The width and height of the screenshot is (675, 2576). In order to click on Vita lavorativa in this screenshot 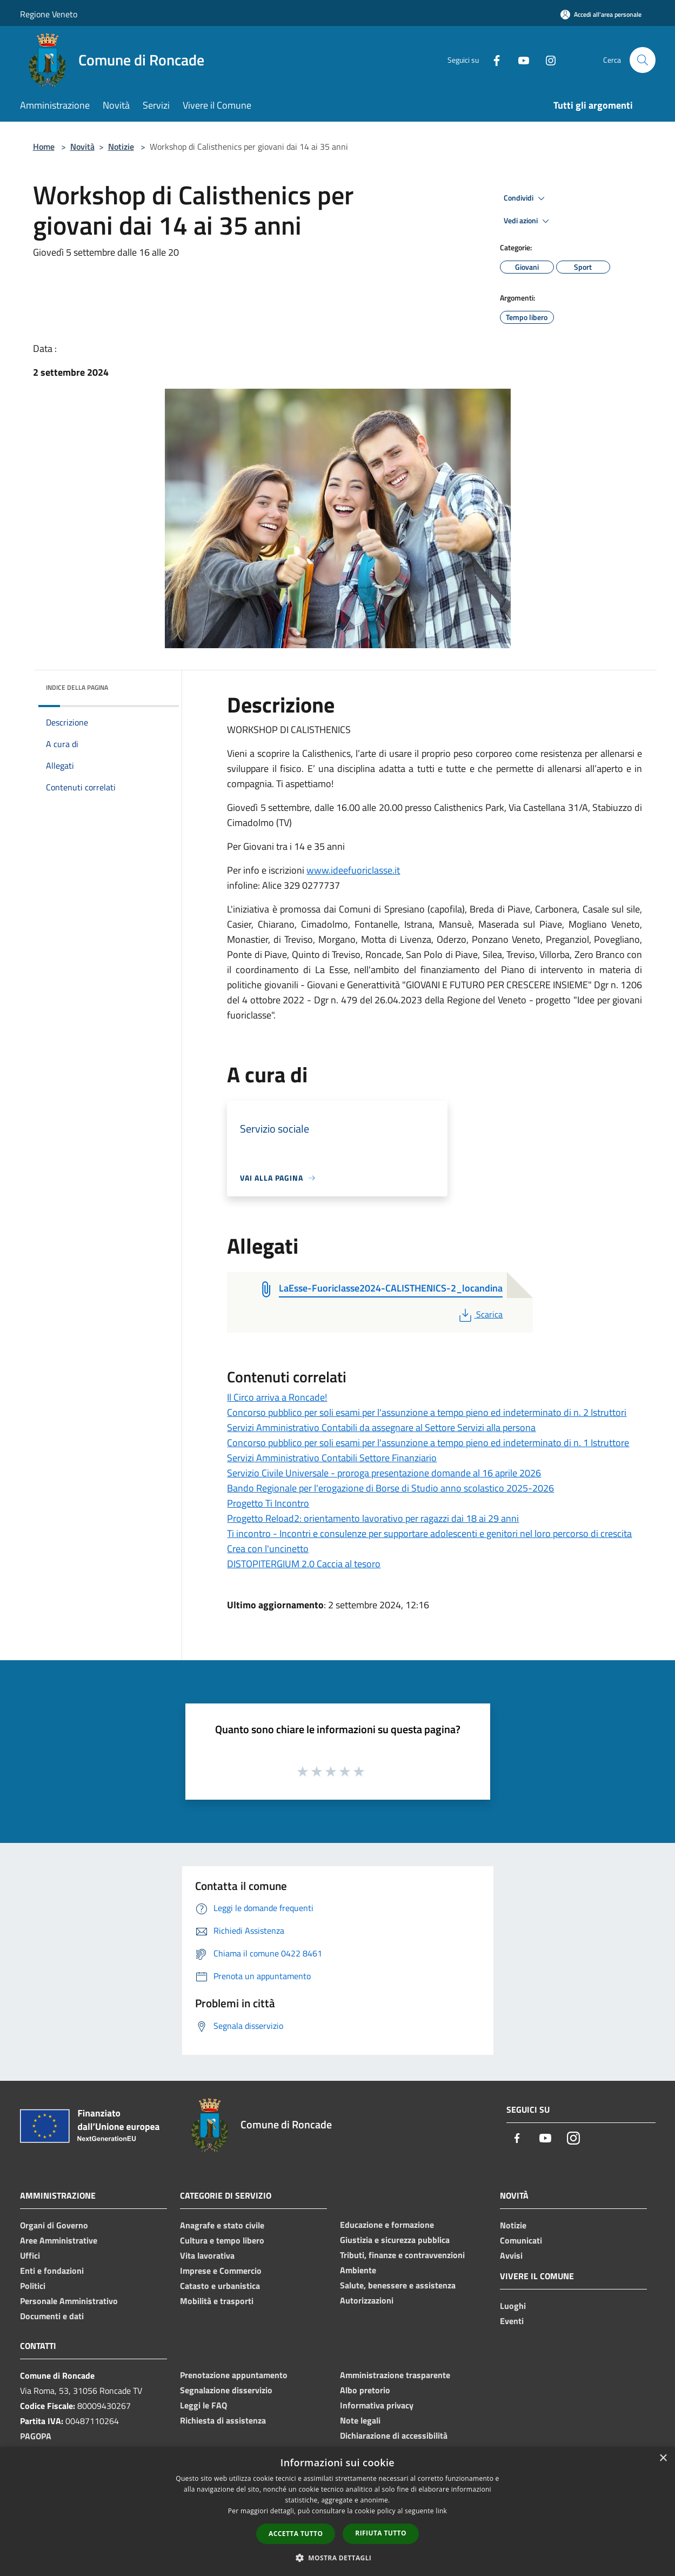, I will do `click(207, 2255)`.